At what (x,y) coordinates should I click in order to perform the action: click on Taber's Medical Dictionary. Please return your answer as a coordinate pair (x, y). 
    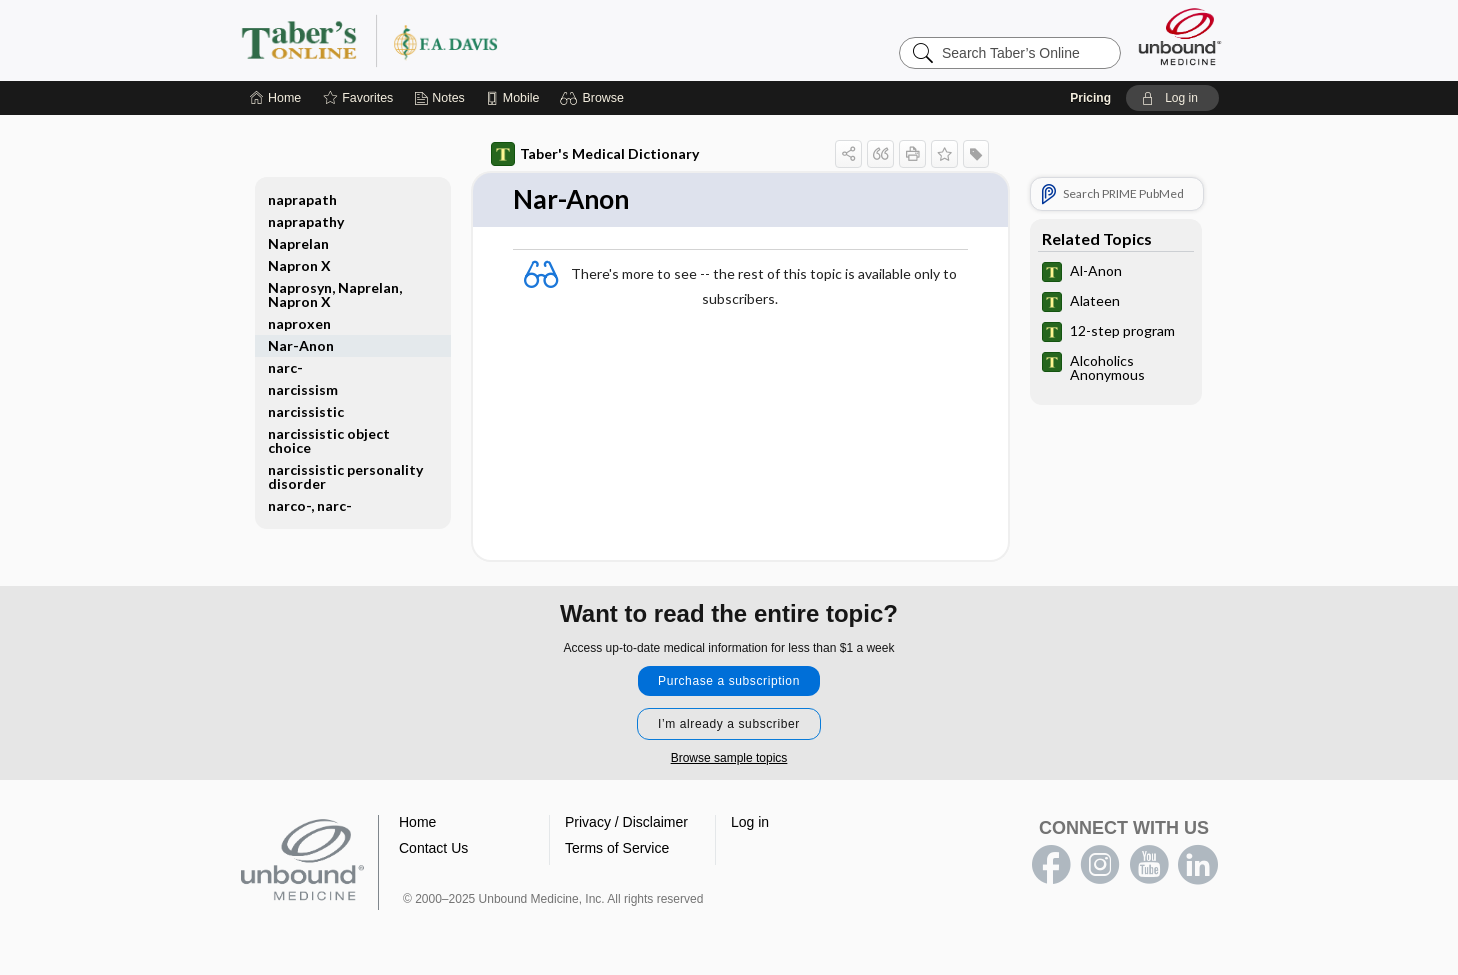
    Looking at the image, I should click on (595, 154).